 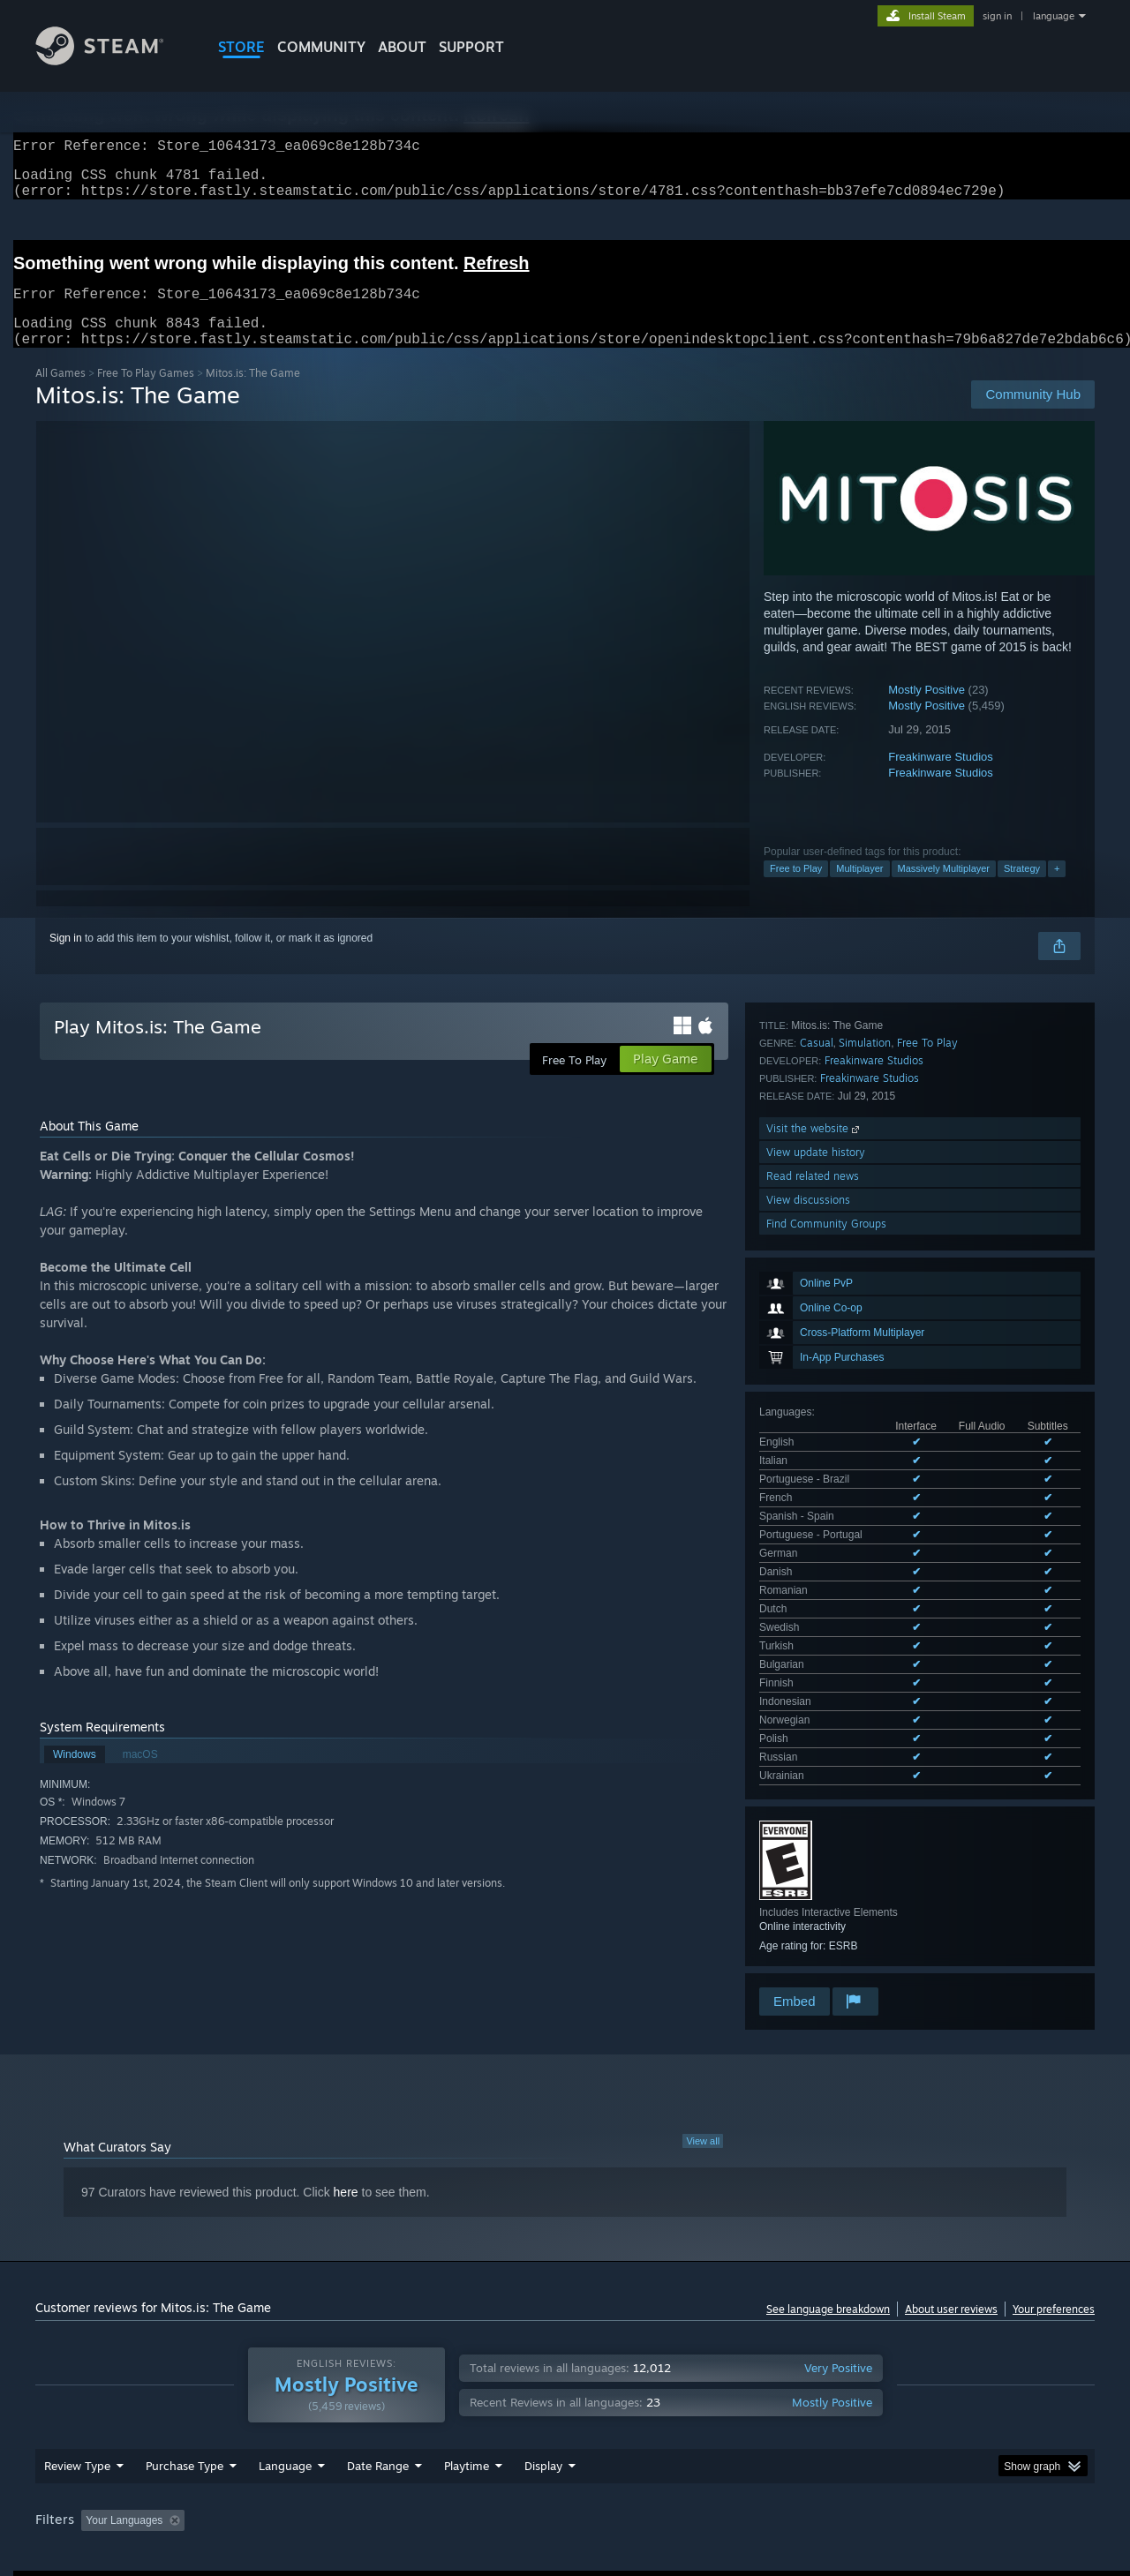 What do you see at coordinates (814, 1622) in the screenshot?
I see `Visit the website` at bounding box center [814, 1622].